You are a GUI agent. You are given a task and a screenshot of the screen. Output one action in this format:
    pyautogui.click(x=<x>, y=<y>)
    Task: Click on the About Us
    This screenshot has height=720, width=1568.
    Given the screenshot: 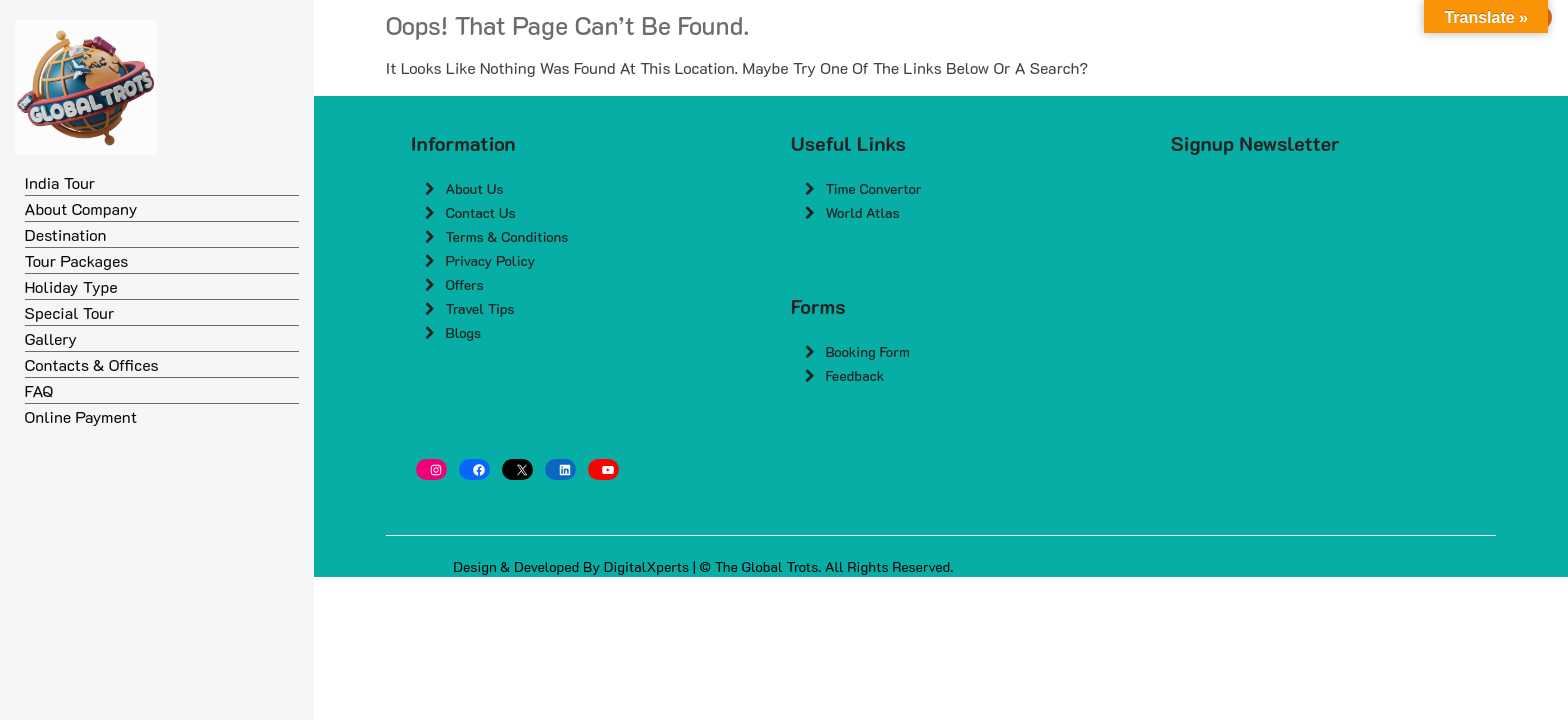 What is the action you would take?
    pyautogui.click(x=474, y=188)
    